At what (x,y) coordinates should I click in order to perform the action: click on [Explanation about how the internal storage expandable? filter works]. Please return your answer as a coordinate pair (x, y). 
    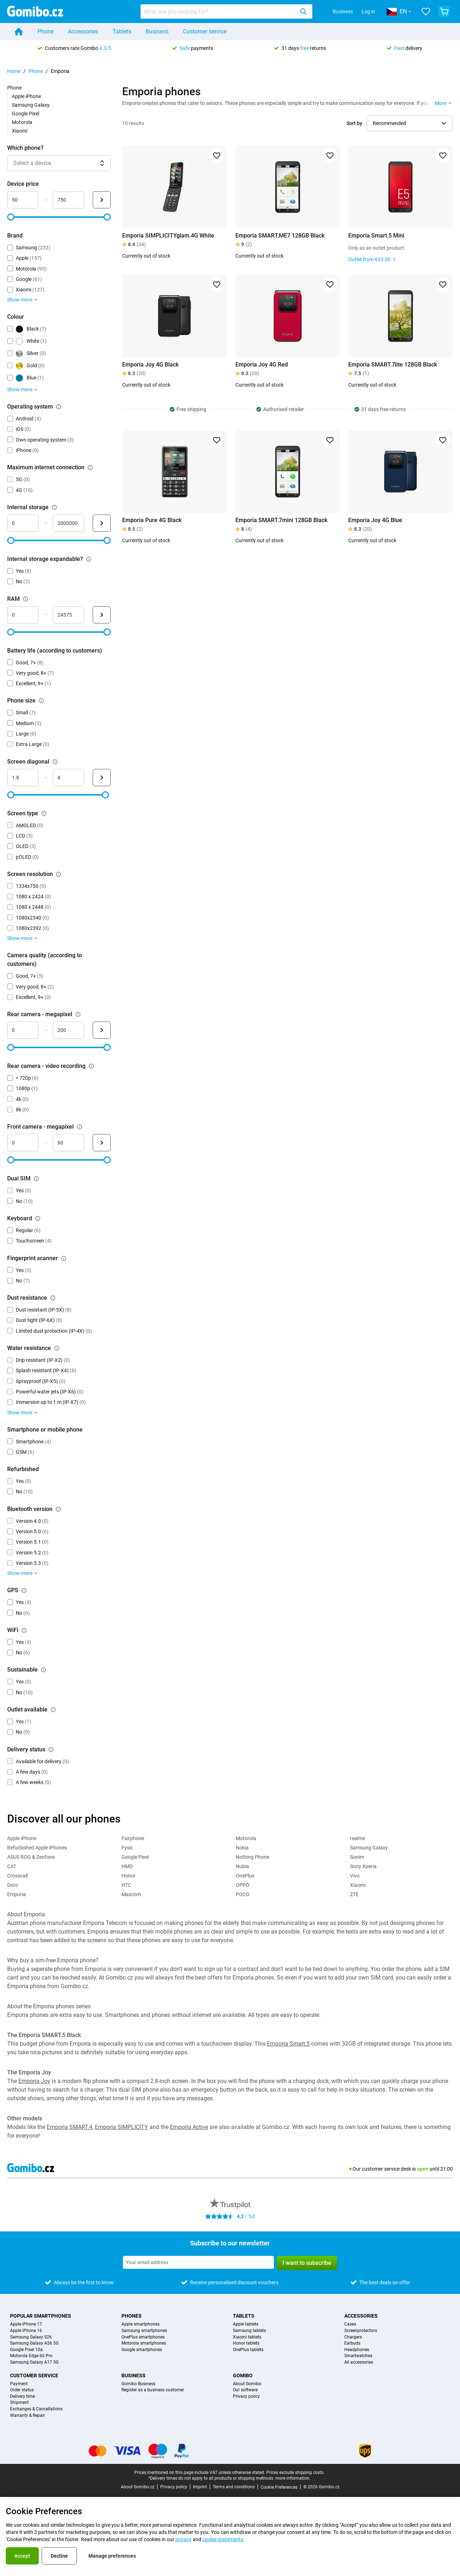
    Looking at the image, I should click on (89, 559).